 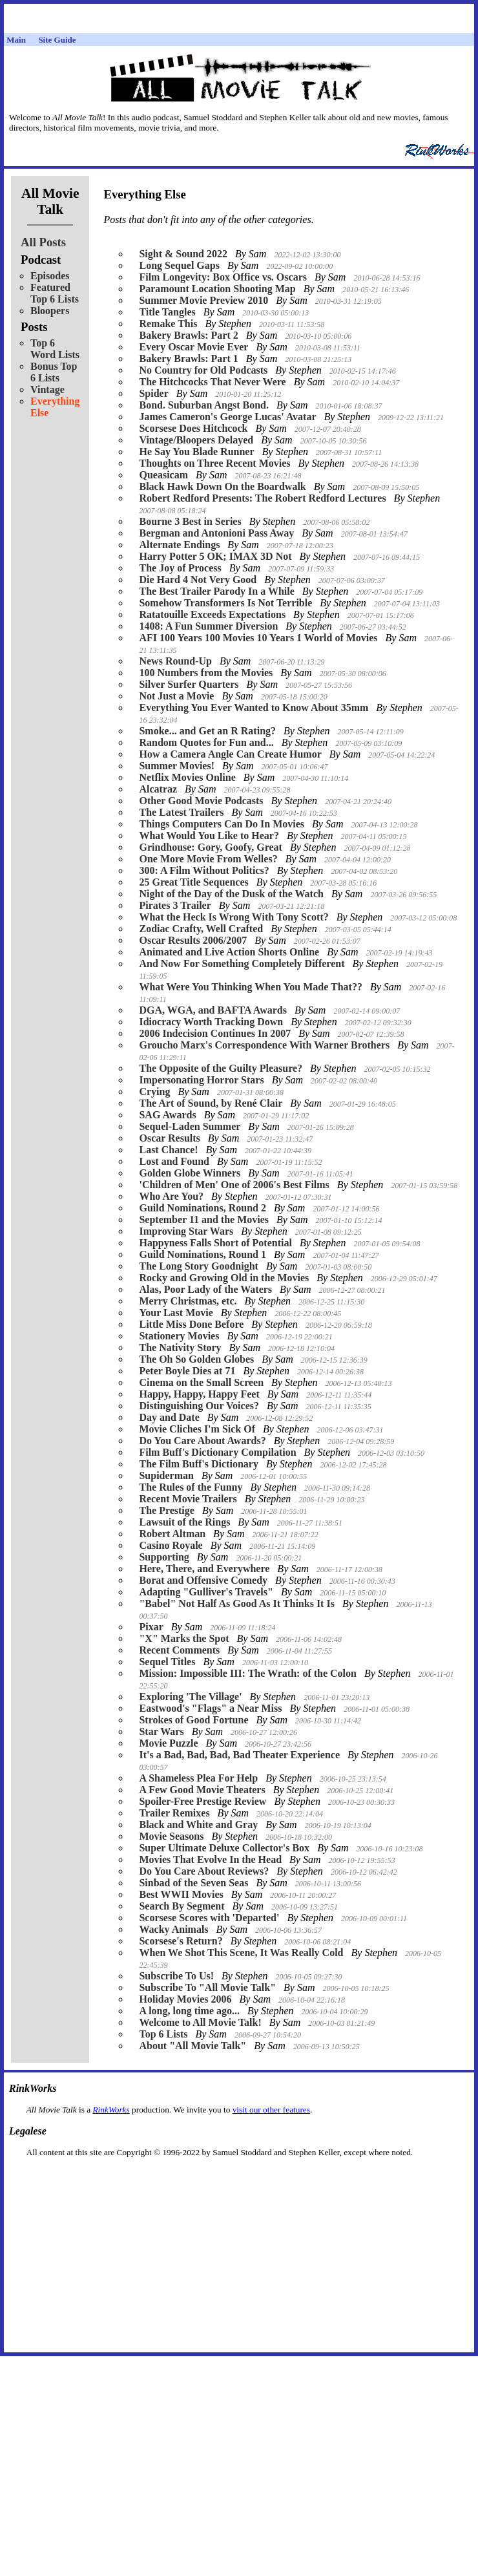 What do you see at coordinates (188, 358) in the screenshot?
I see `Bakery Brawls: Part 1` at bounding box center [188, 358].